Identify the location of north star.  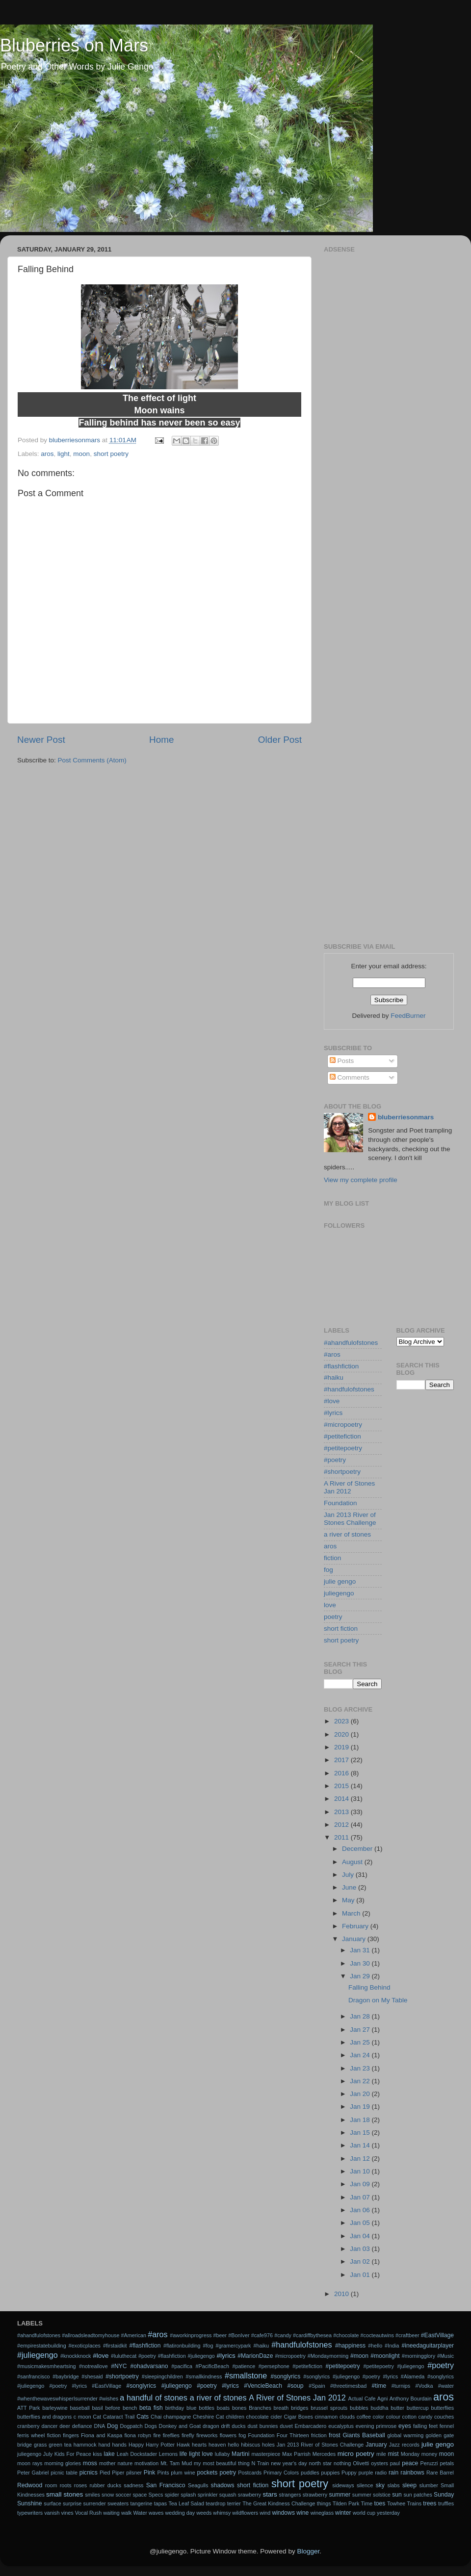
(320, 2463).